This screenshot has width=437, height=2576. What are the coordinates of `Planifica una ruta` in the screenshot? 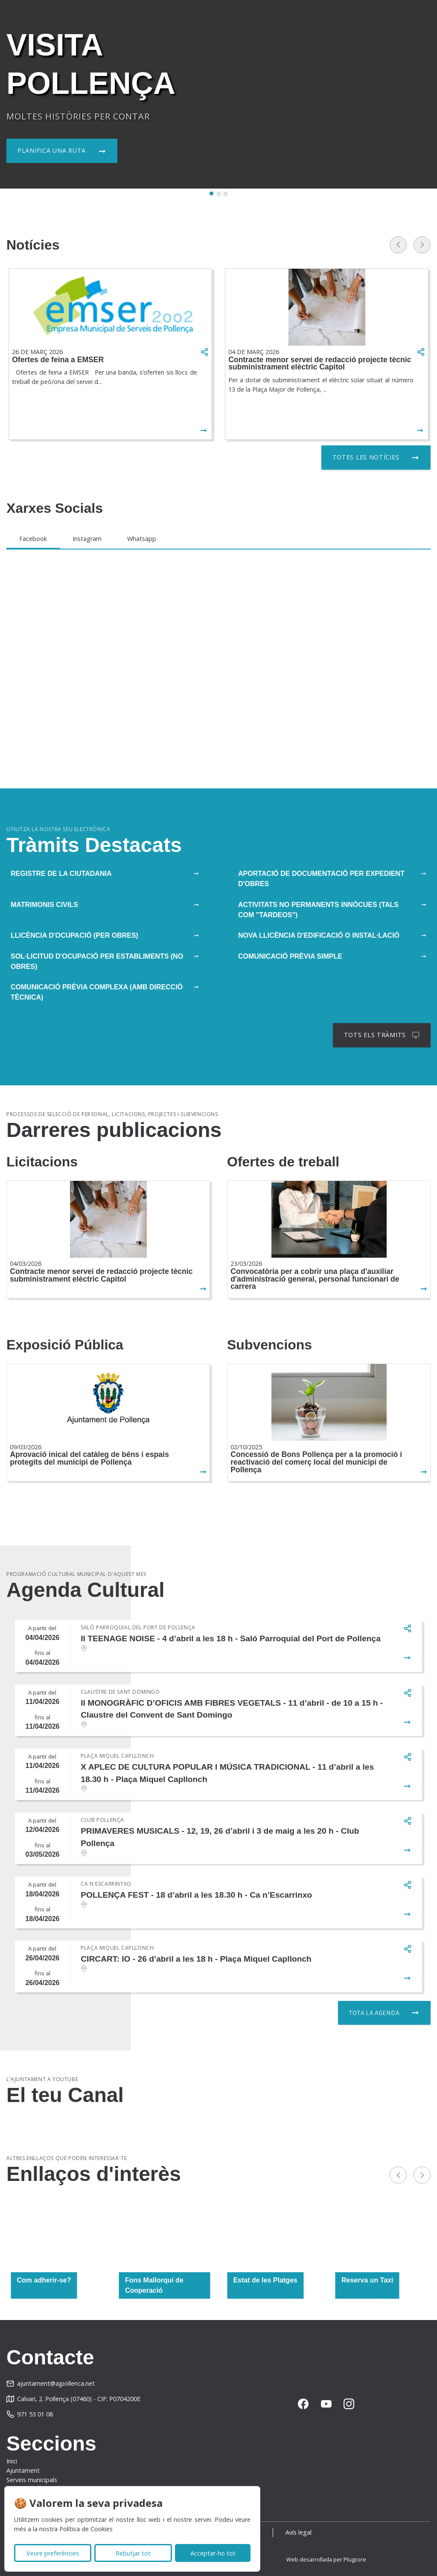 It's located at (51, 150).